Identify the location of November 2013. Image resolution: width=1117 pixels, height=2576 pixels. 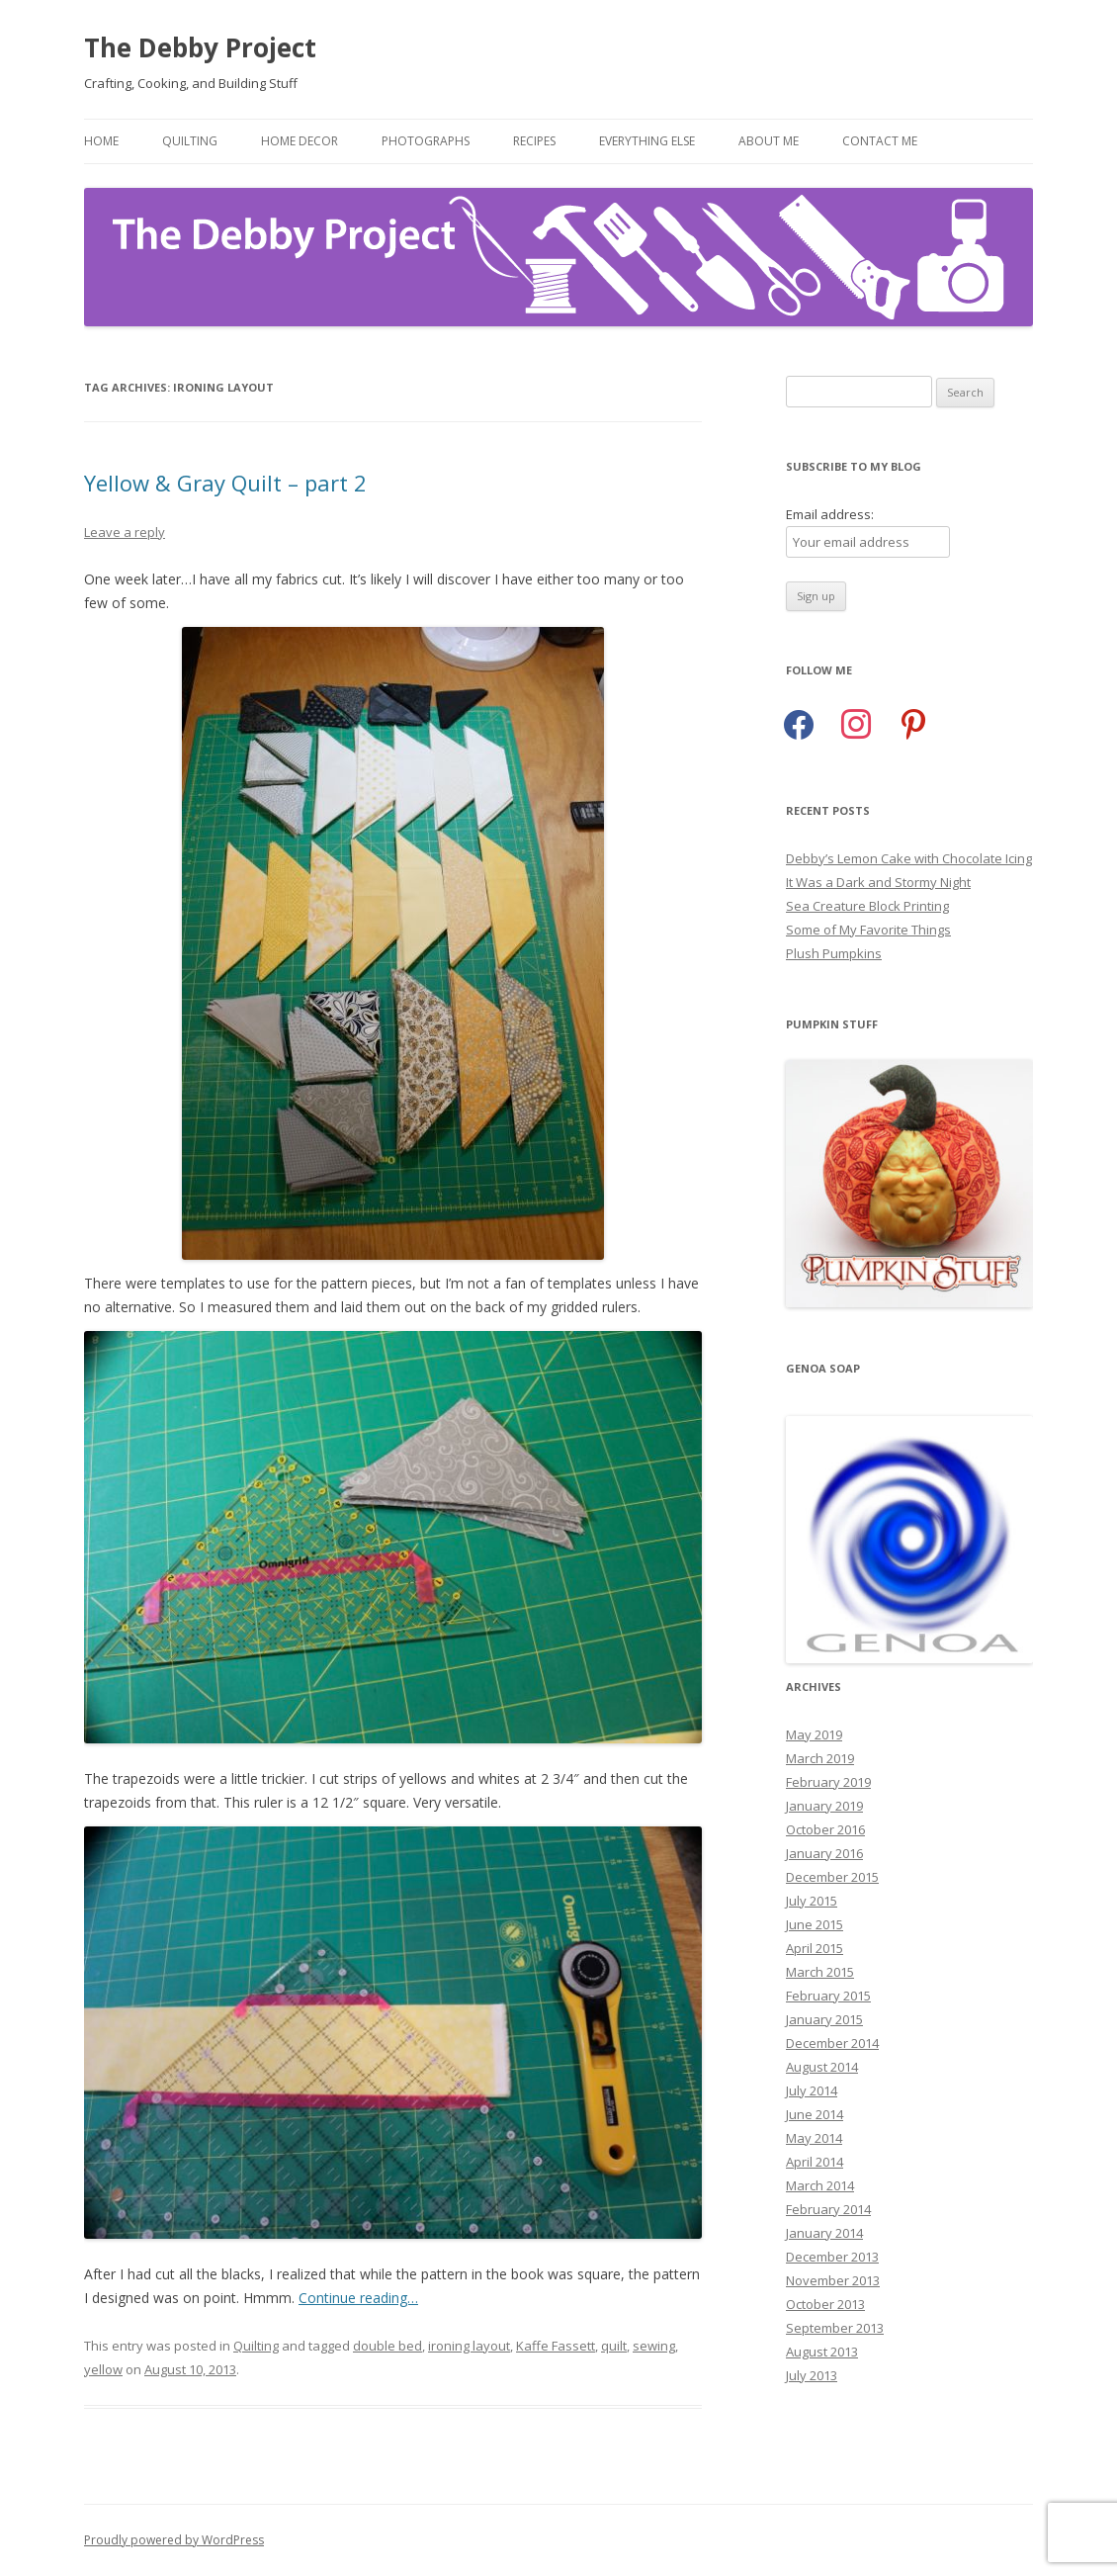
(833, 2280).